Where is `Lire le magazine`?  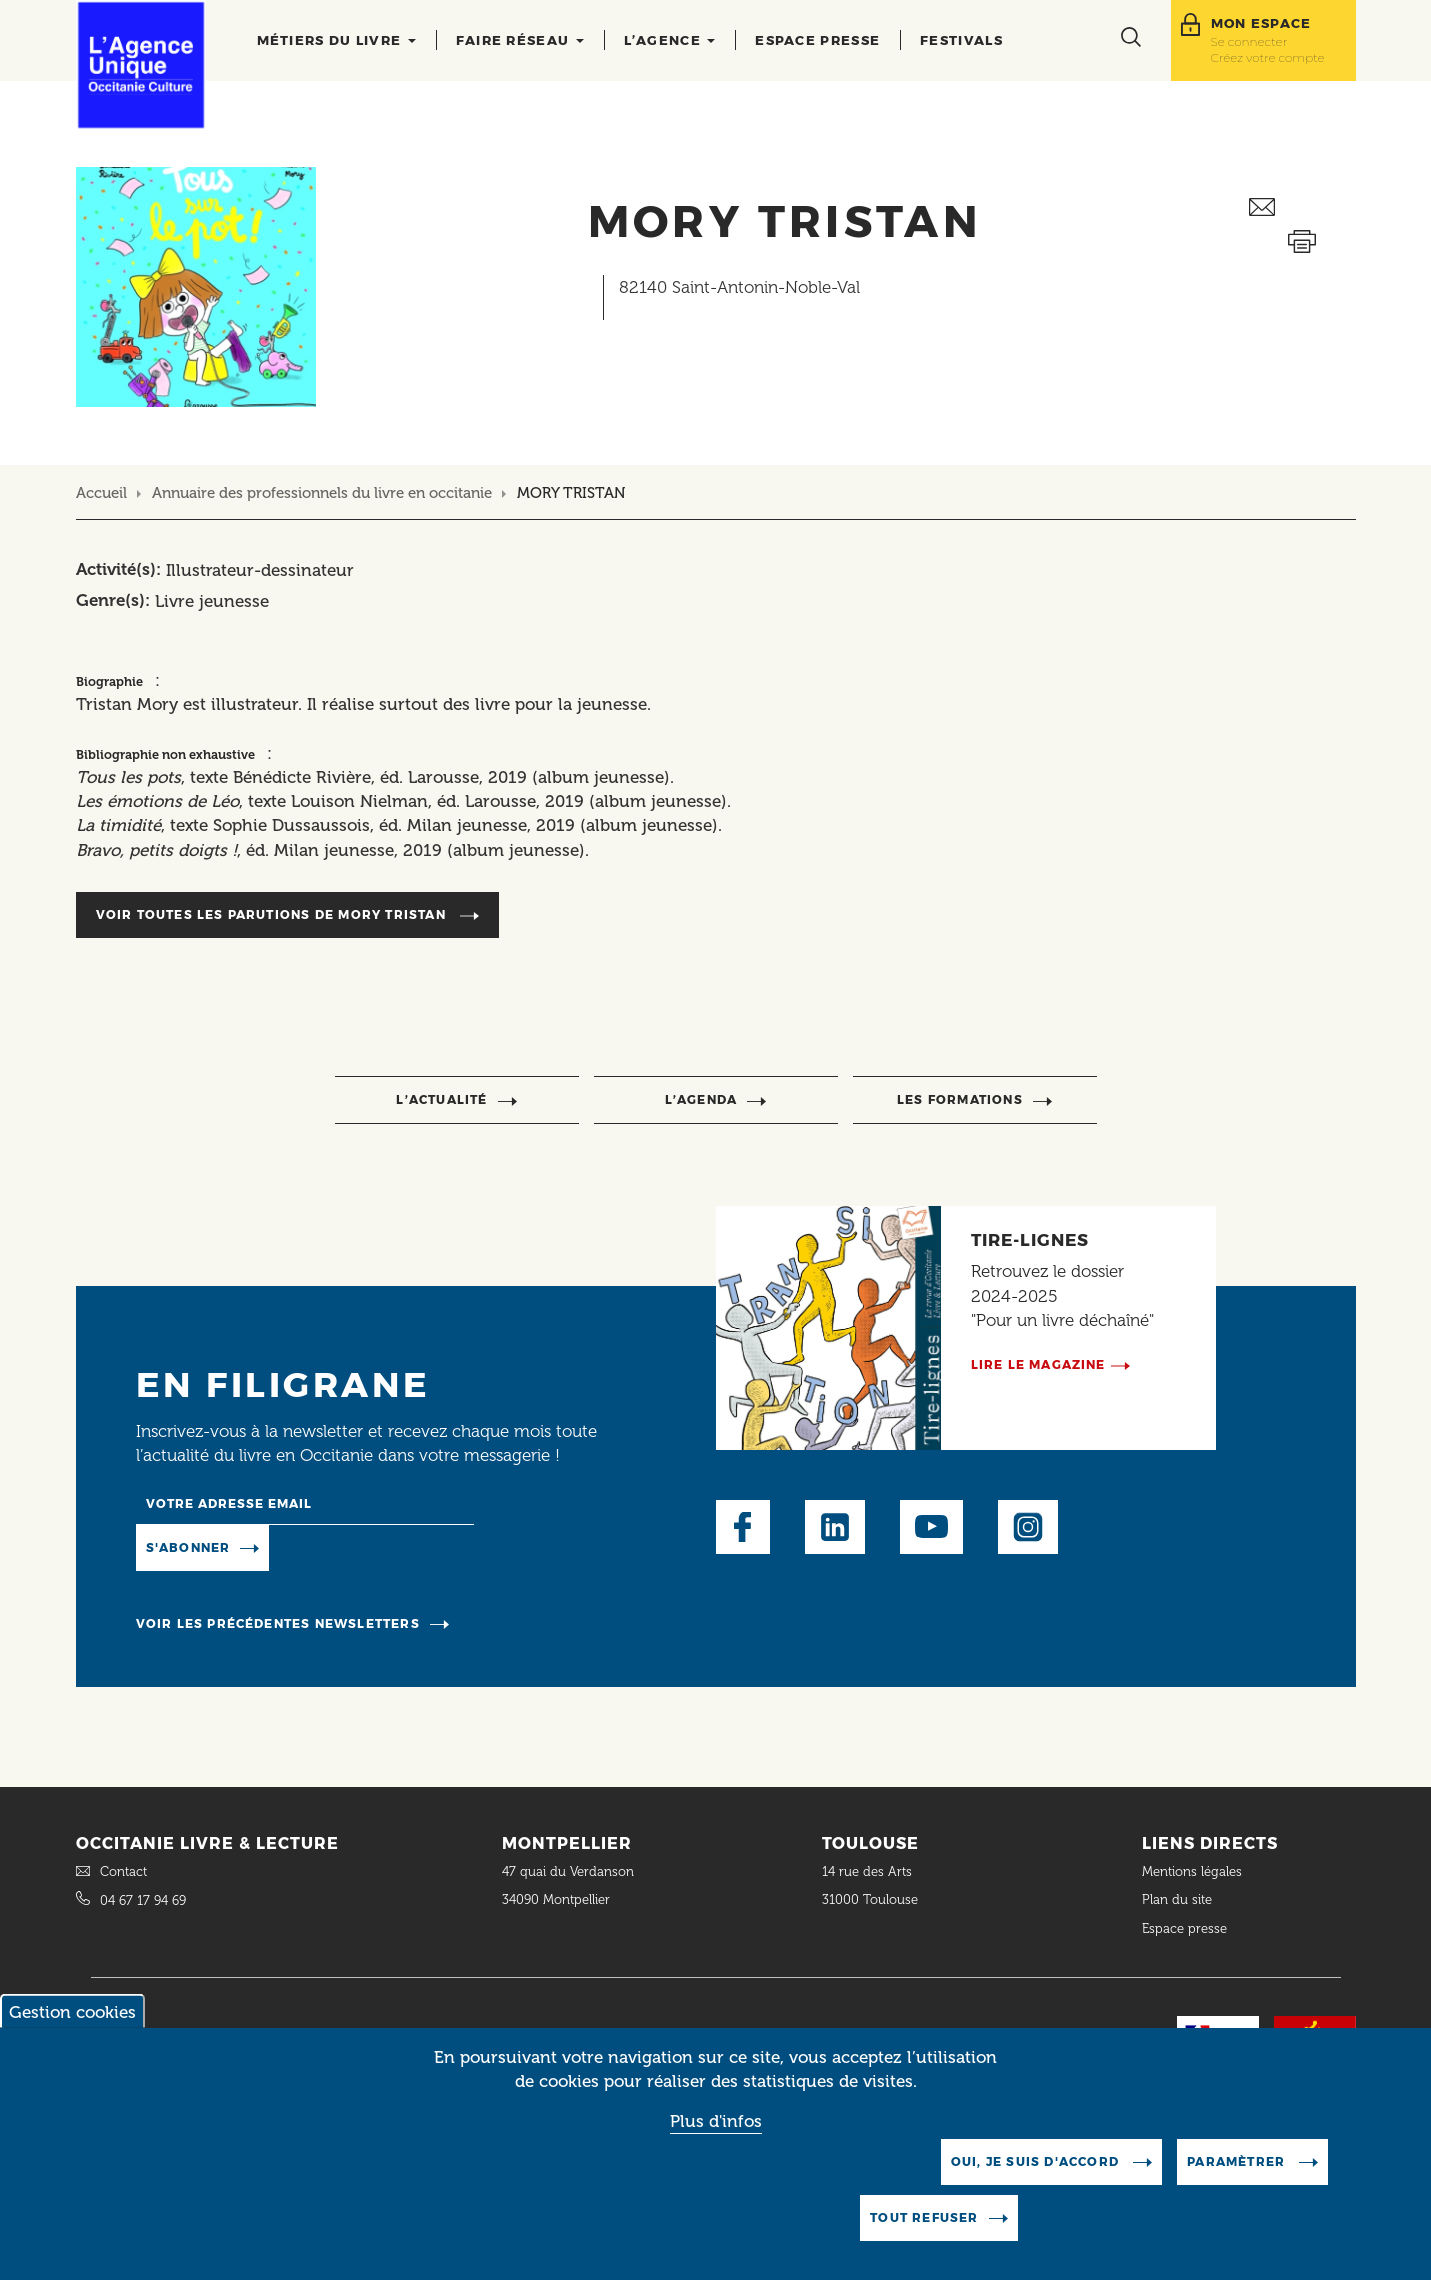 Lire le magazine is located at coordinates (1038, 1364).